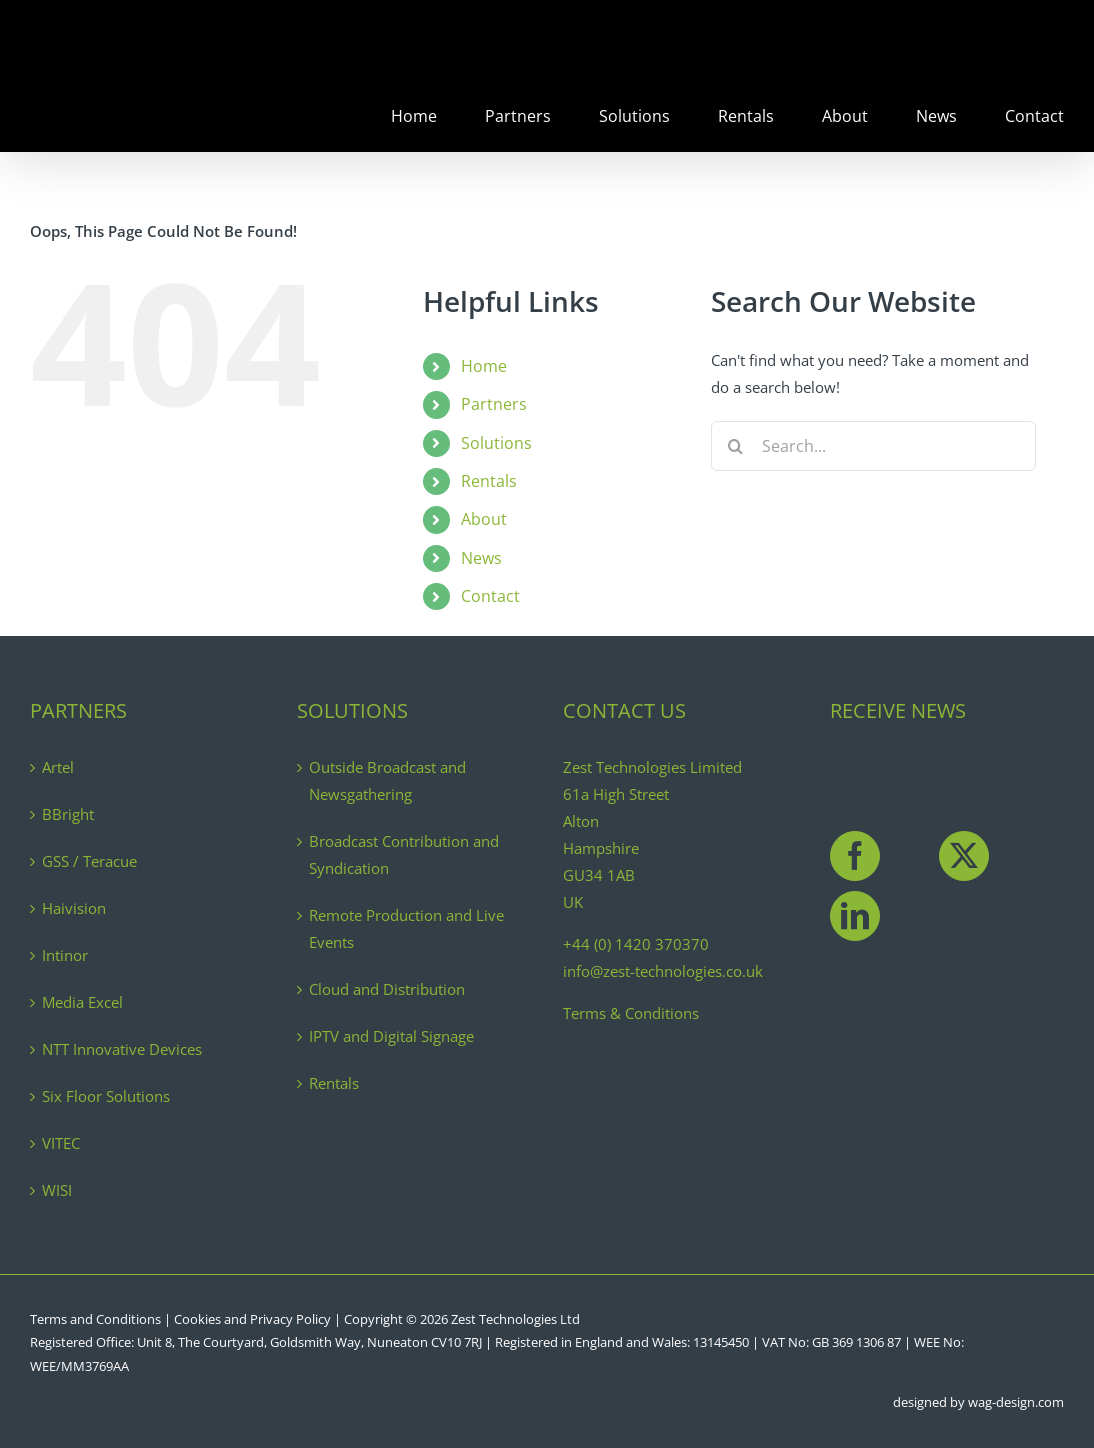  What do you see at coordinates (494, 404) in the screenshot?
I see `Partners` at bounding box center [494, 404].